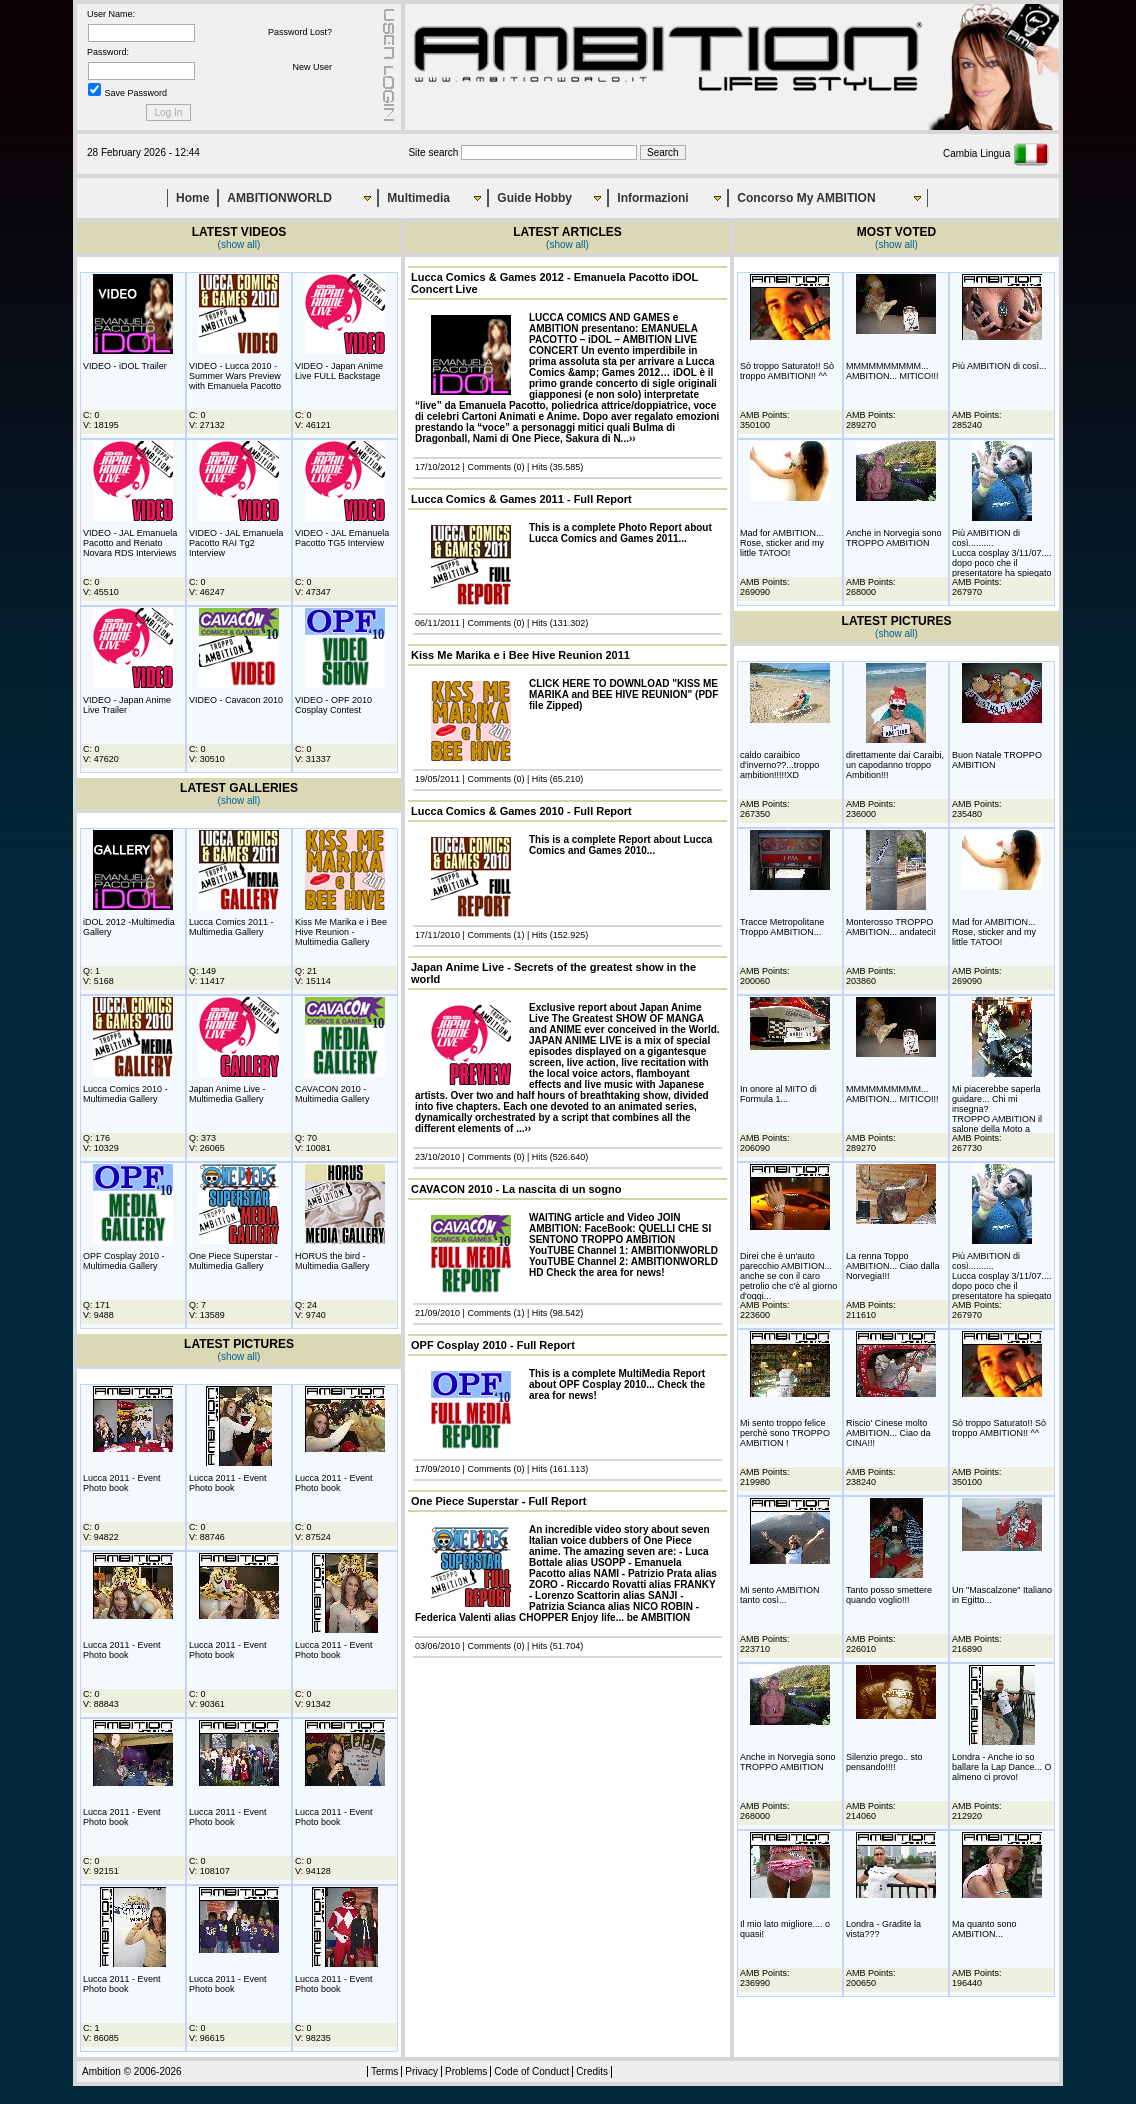 The image size is (1136, 2104). I want to click on This is a complete Report about Lucca Comics and Games 2010..., so click(620, 845).